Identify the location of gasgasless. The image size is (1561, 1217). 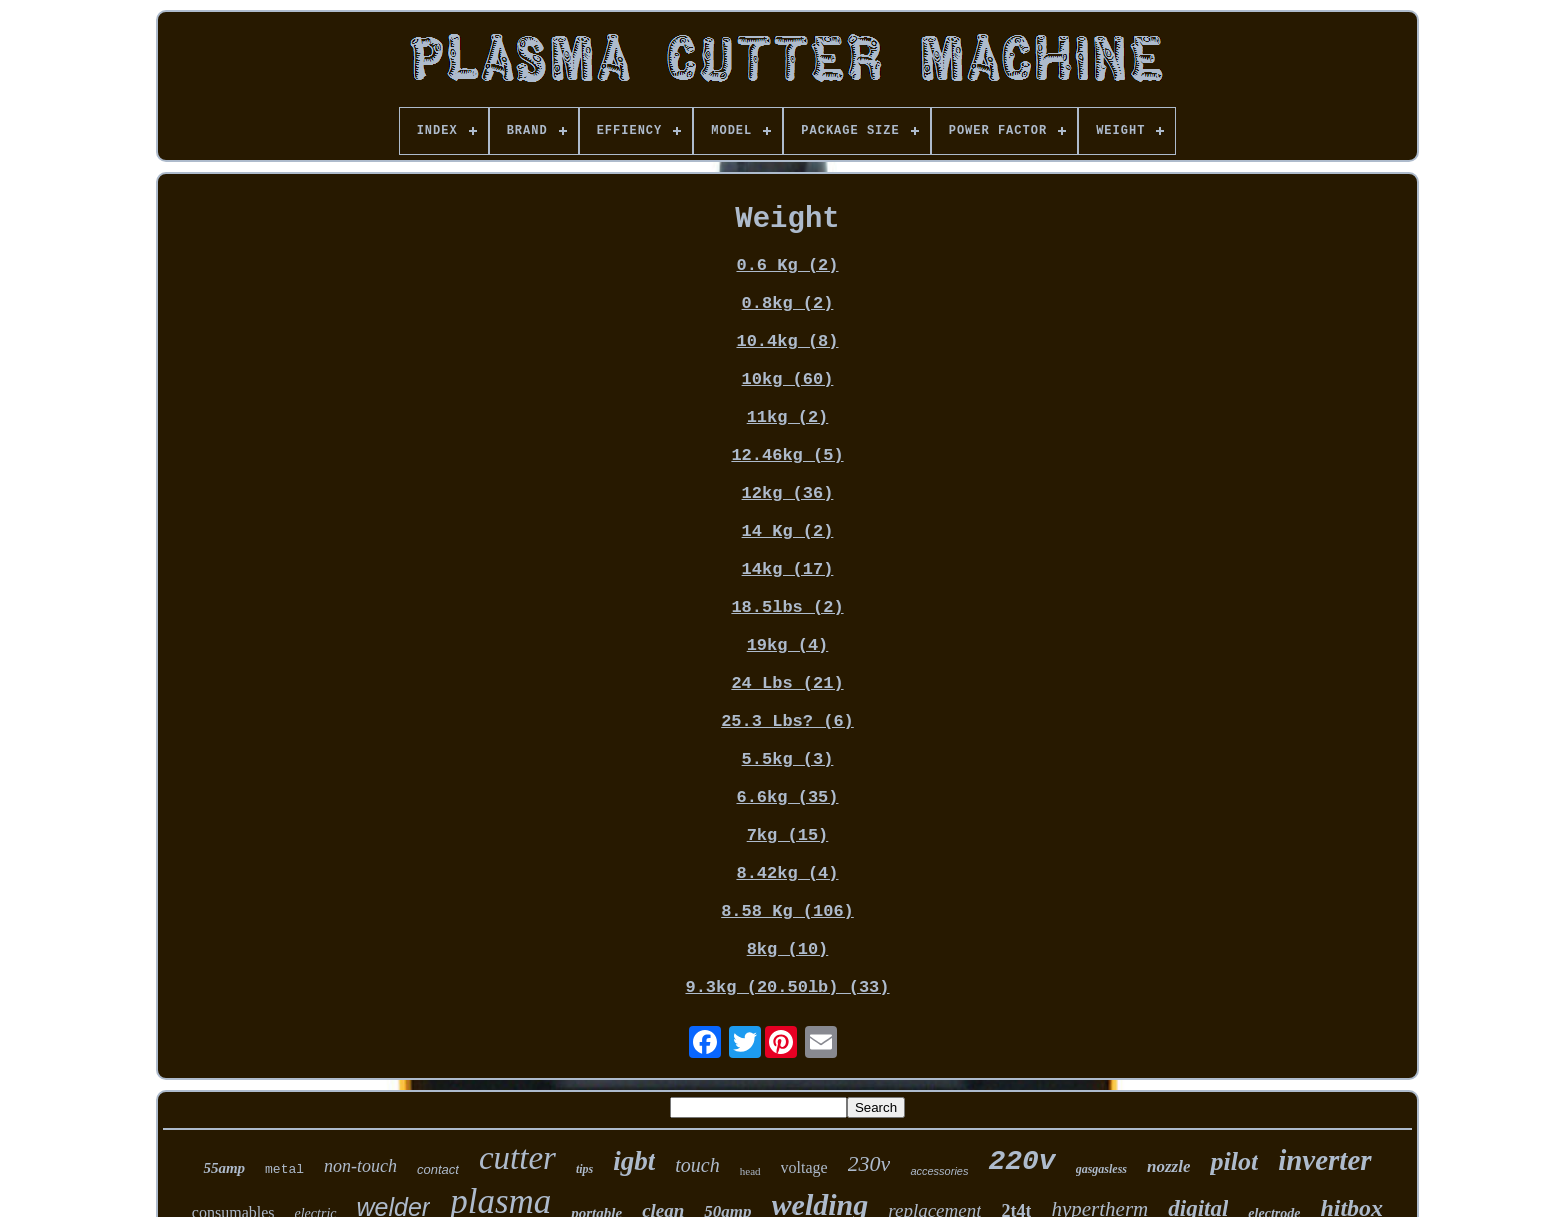
(1101, 1169).